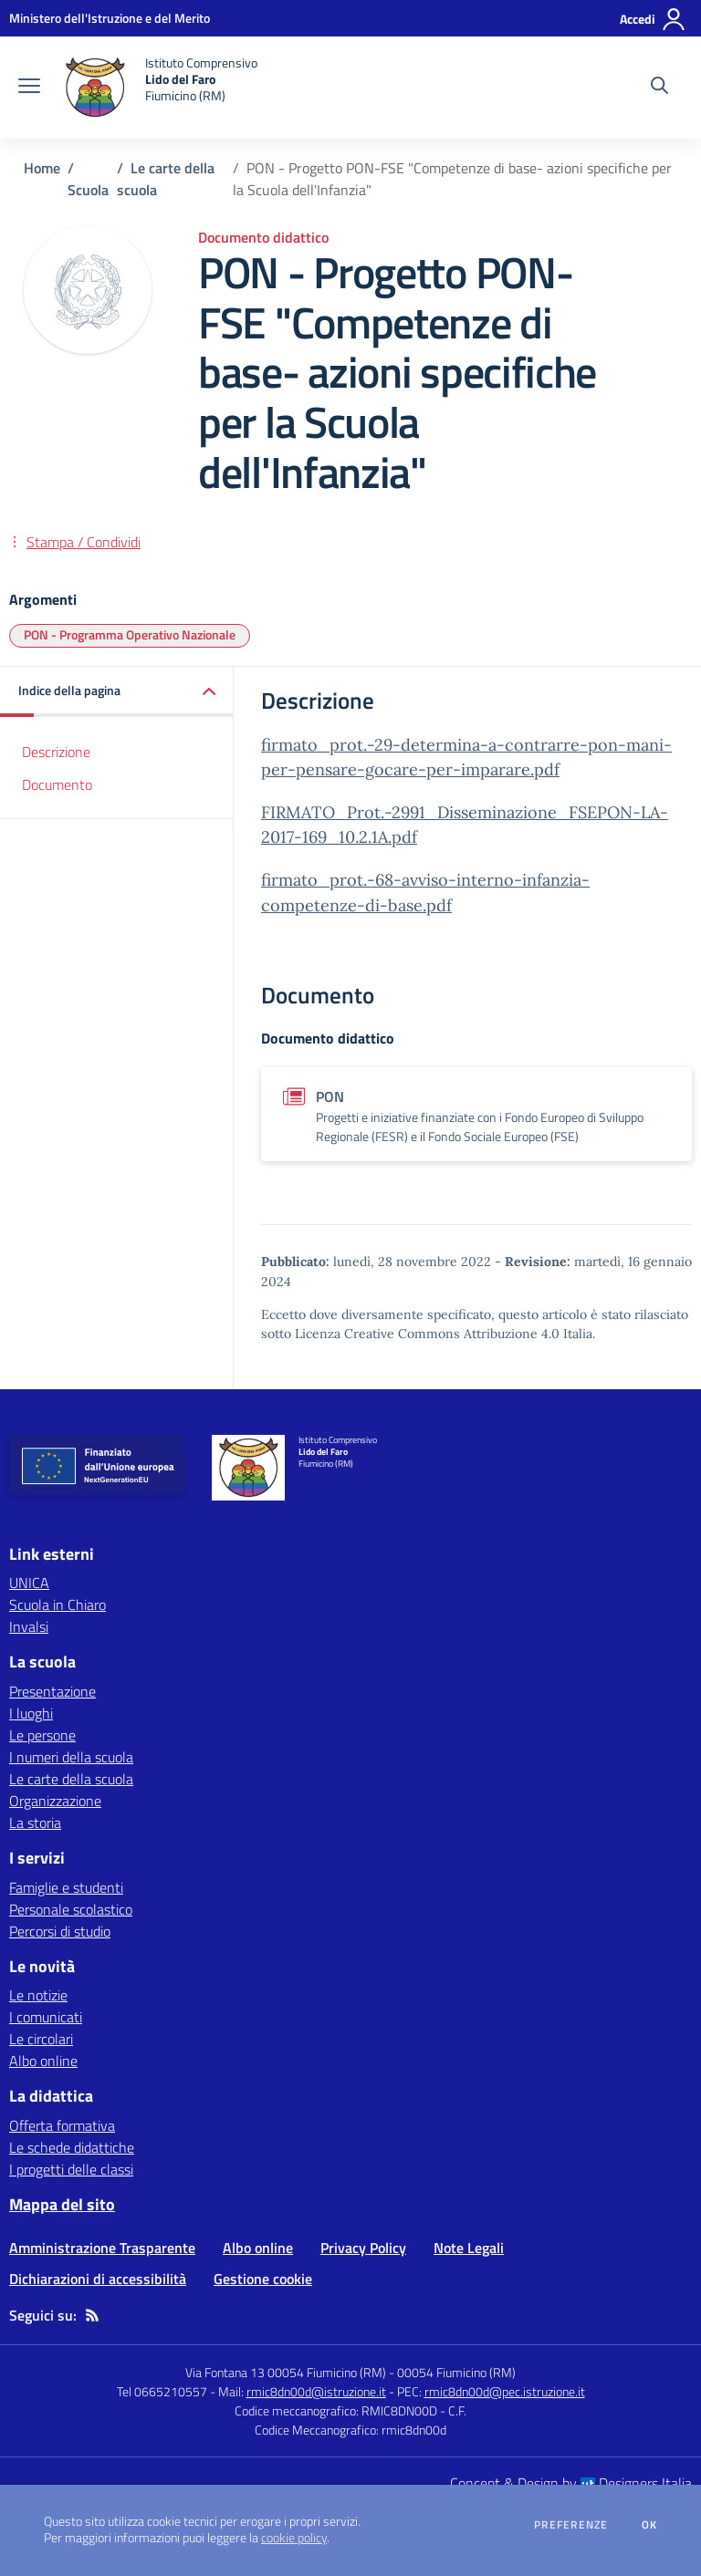  I want to click on Le persone, so click(42, 1735).